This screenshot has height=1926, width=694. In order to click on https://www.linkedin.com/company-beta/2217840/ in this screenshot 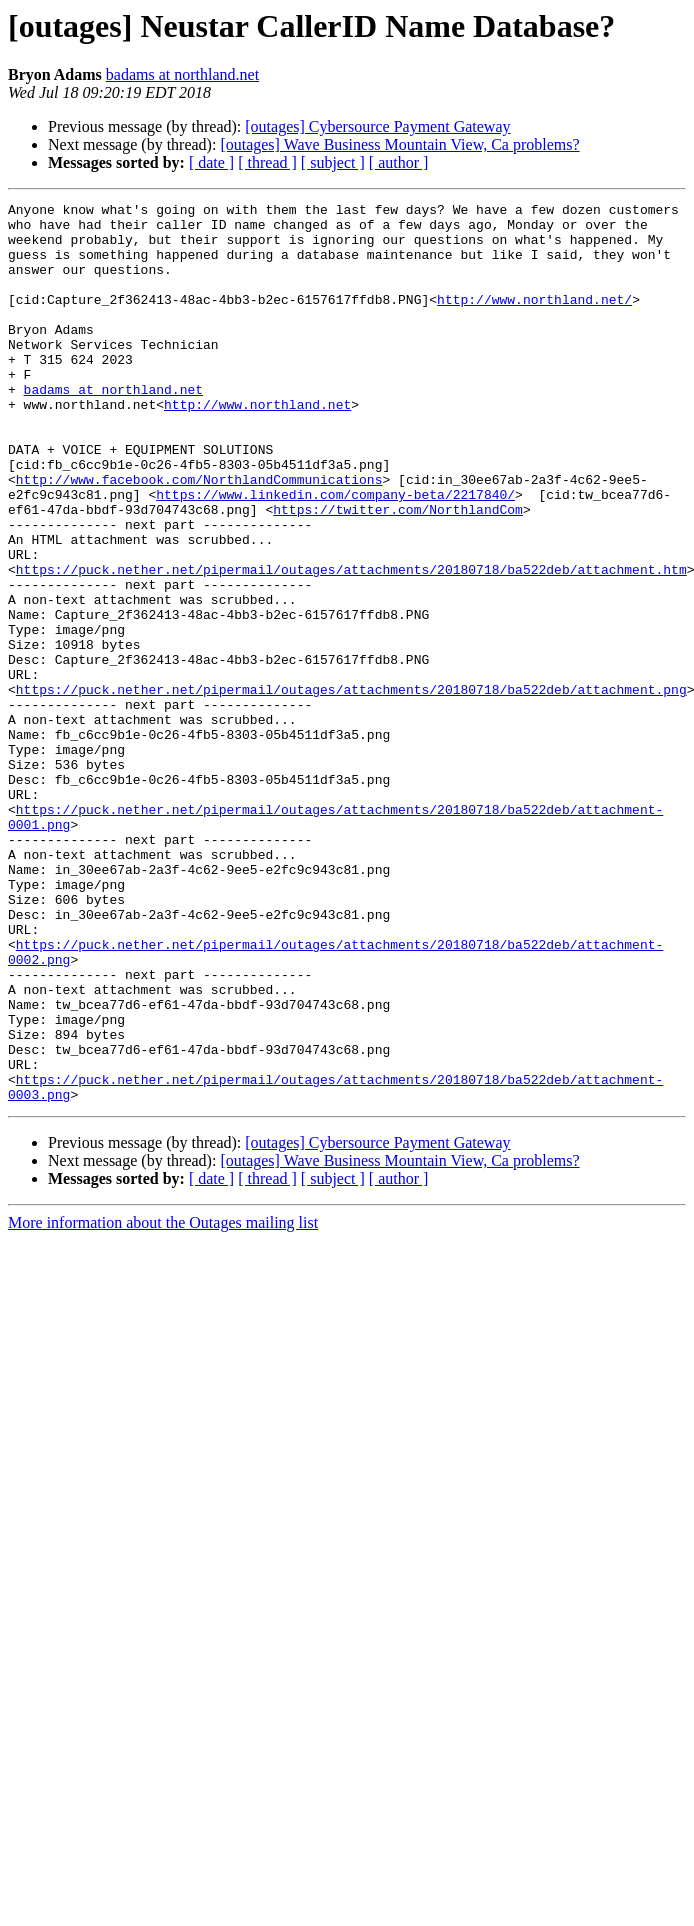, I will do `click(335, 554)`.